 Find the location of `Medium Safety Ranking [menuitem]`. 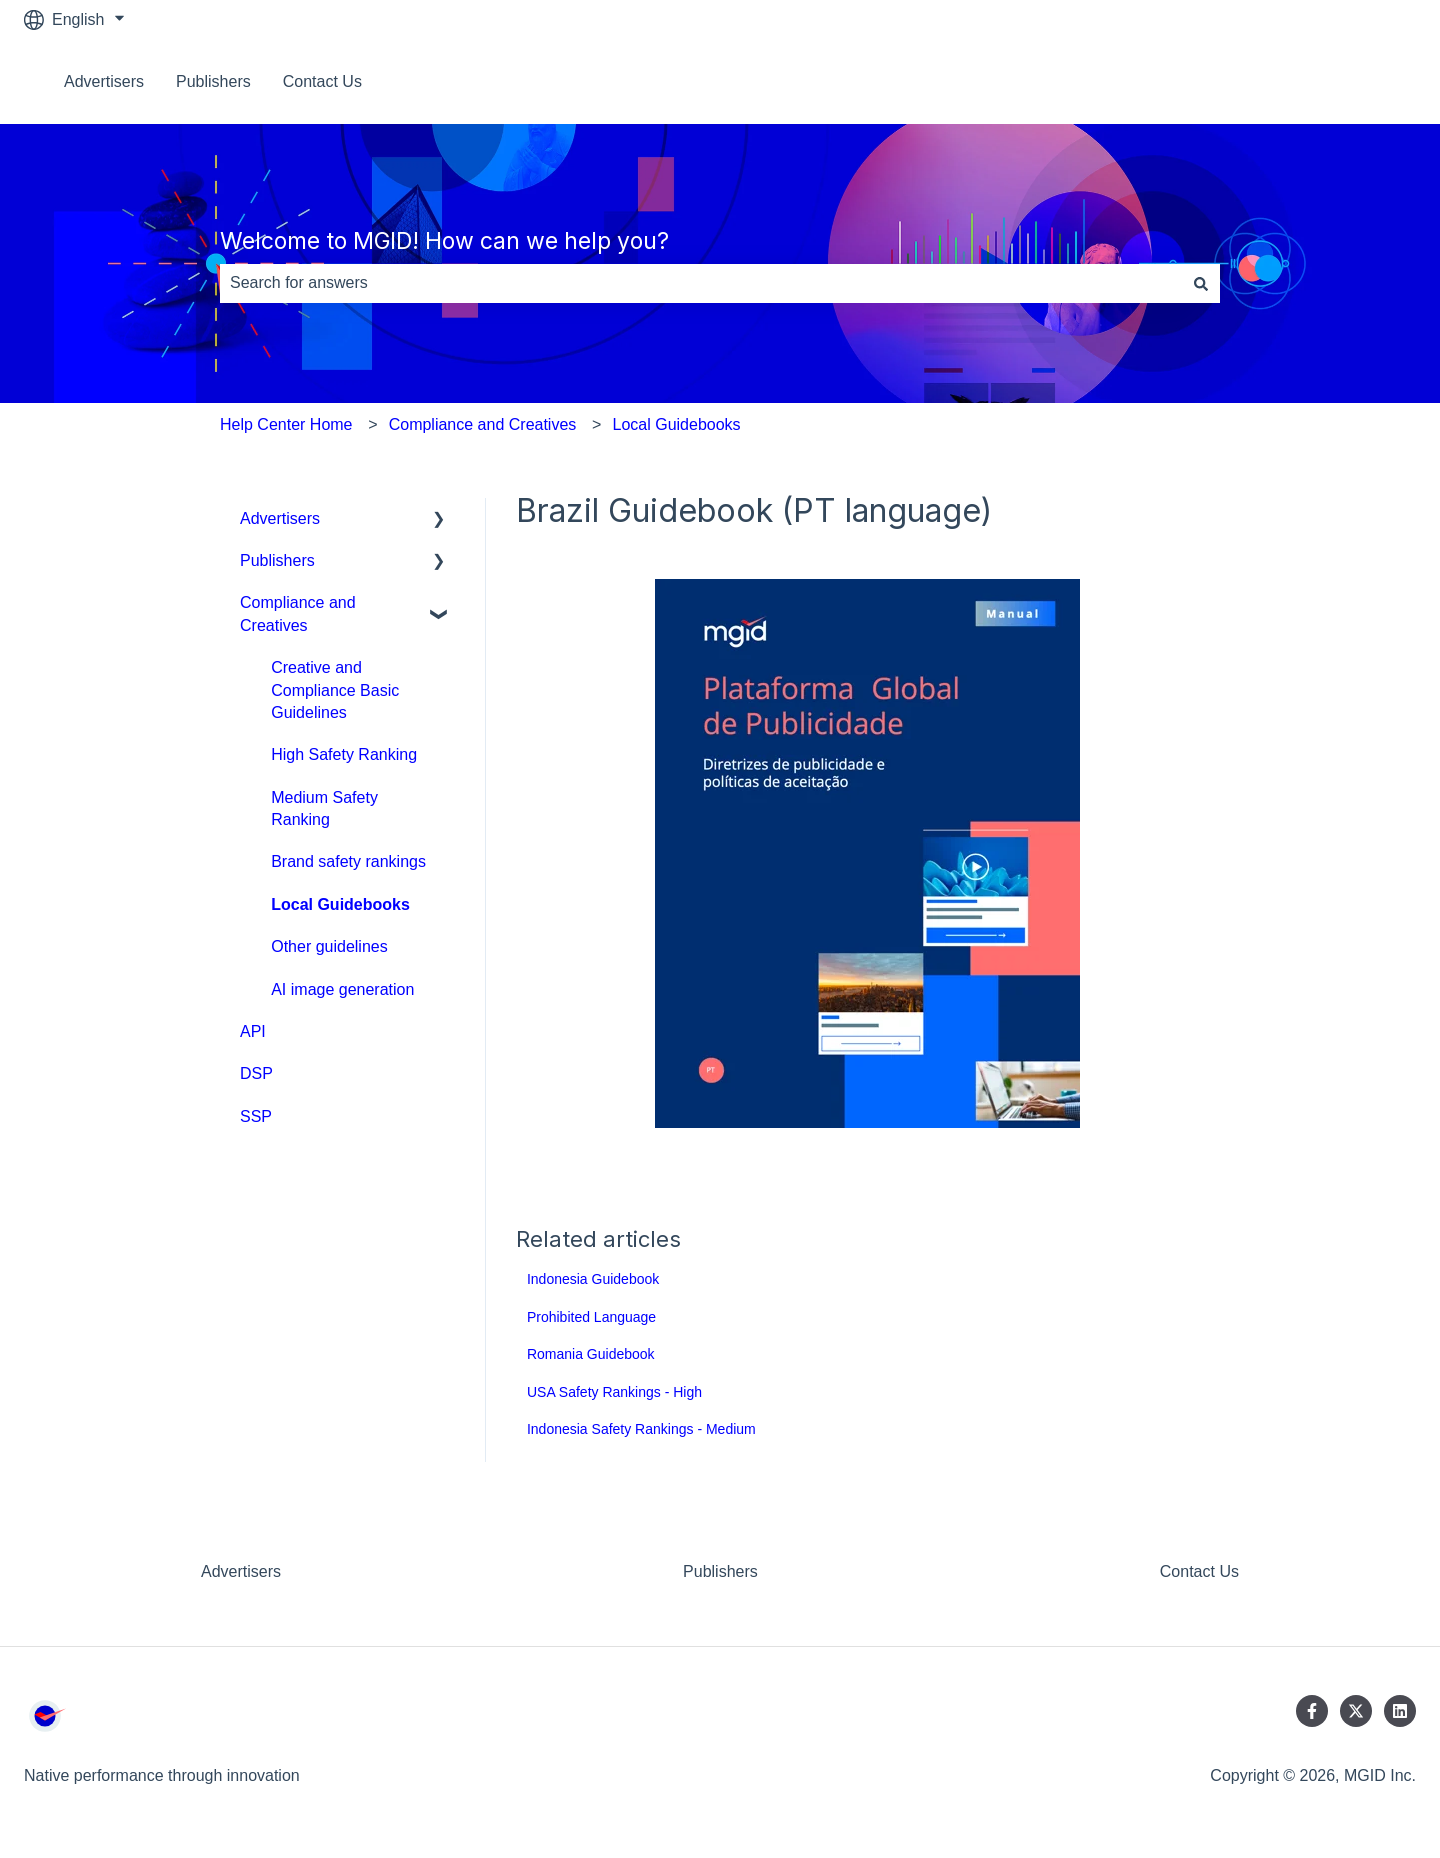

Medium Safety Ranking [menuitem] is located at coordinates (324, 808).